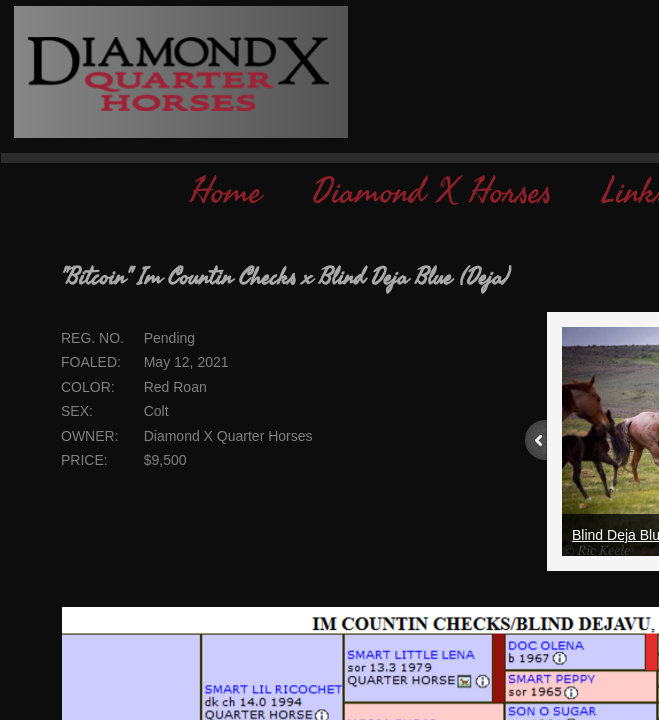  What do you see at coordinates (432, 192) in the screenshot?
I see `Diamond X Horses` at bounding box center [432, 192].